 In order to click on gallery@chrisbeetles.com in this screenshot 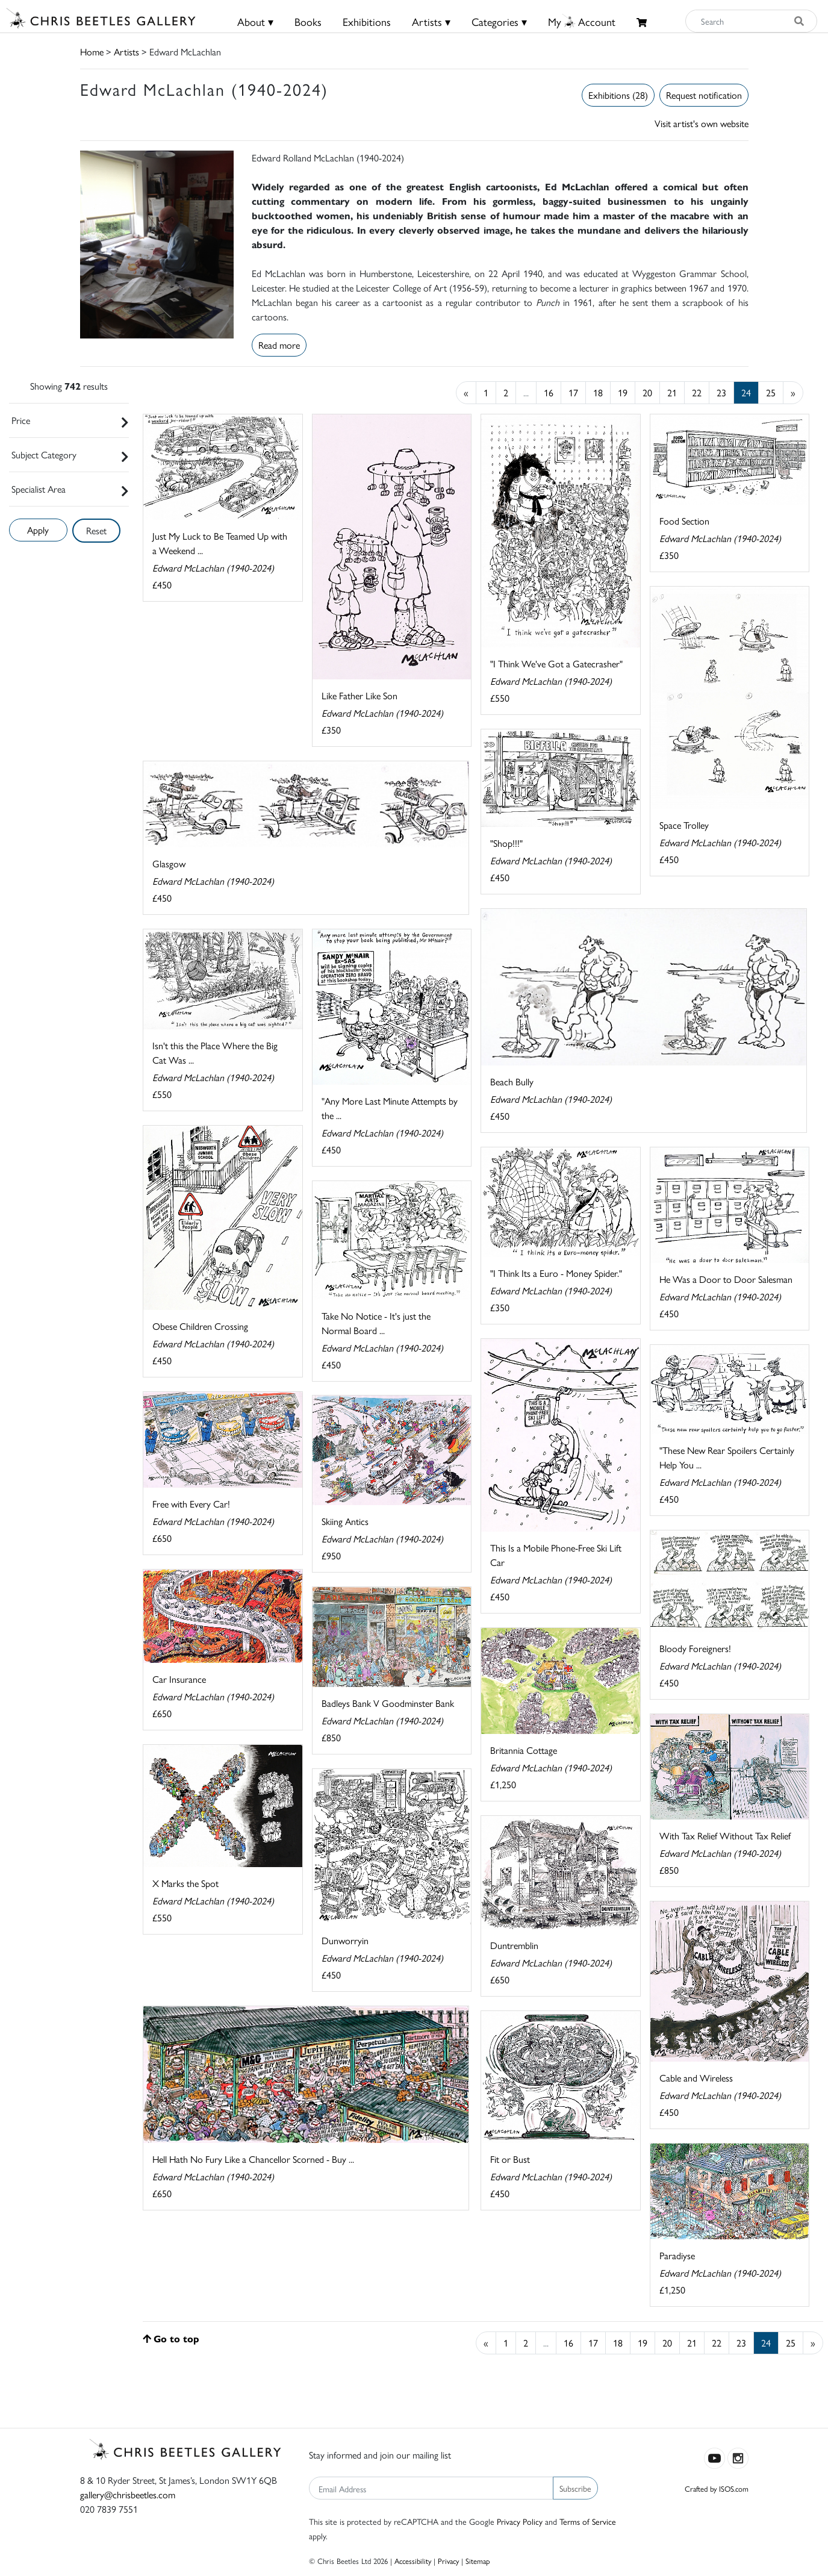, I will do `click(127, 2494)`.